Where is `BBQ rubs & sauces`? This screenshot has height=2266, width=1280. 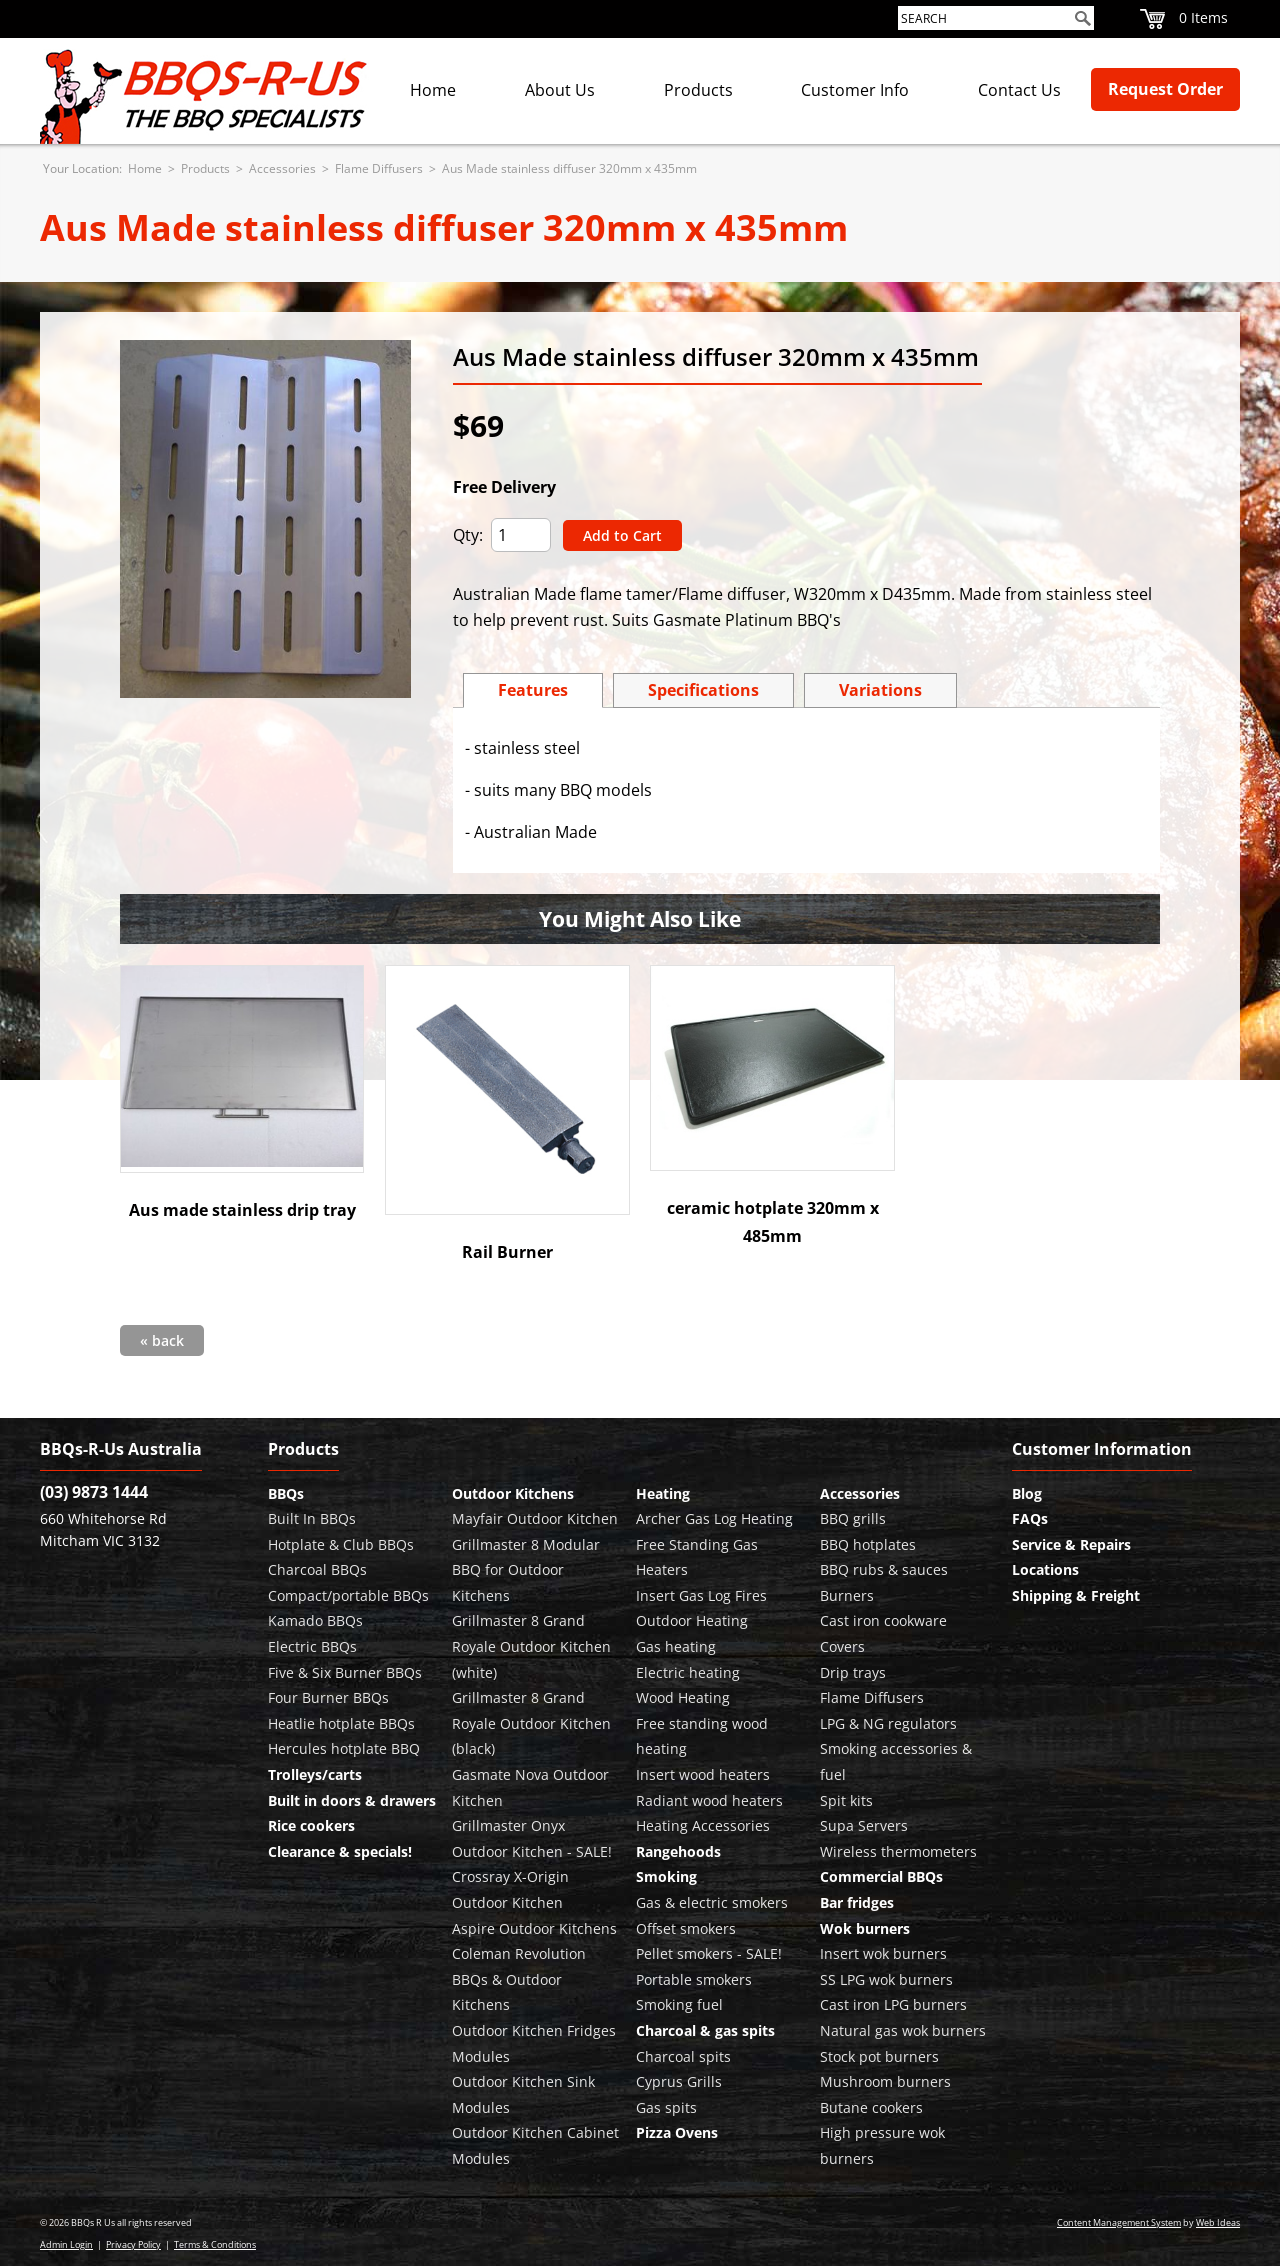
BBQ rubs & sauces is located at coordinates (884, 1569).